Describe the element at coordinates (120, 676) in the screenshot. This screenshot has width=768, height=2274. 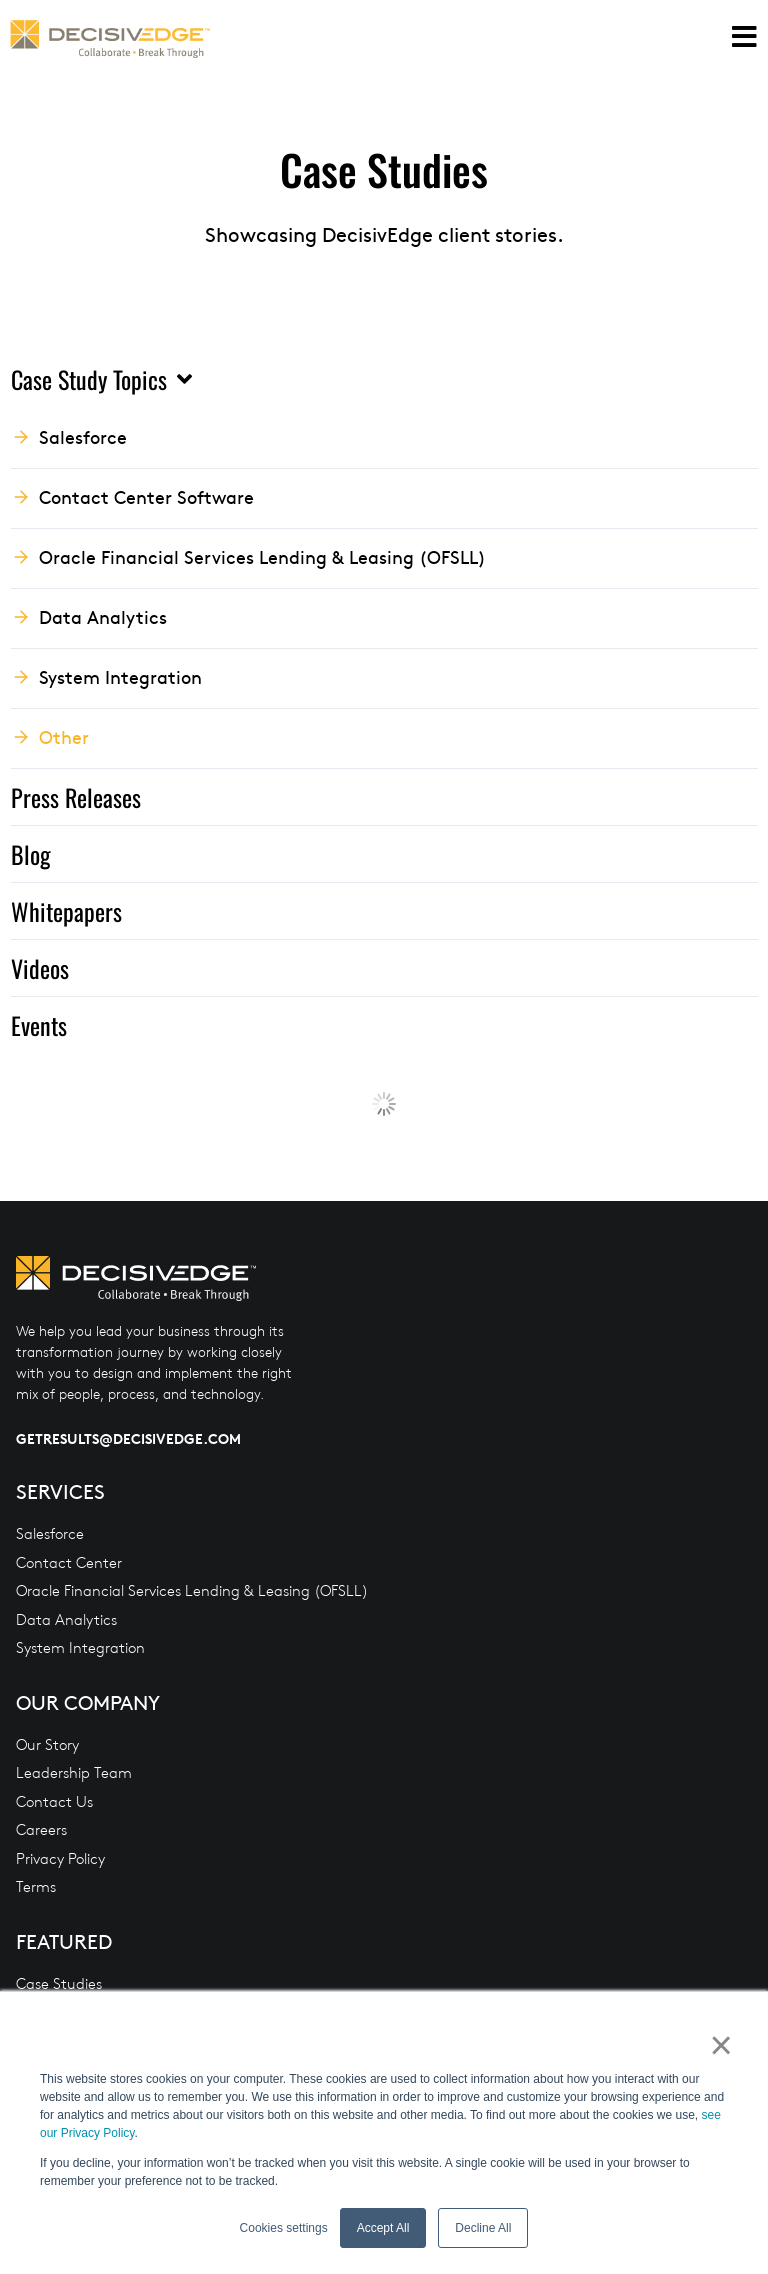
I see `System Integration` at that location.